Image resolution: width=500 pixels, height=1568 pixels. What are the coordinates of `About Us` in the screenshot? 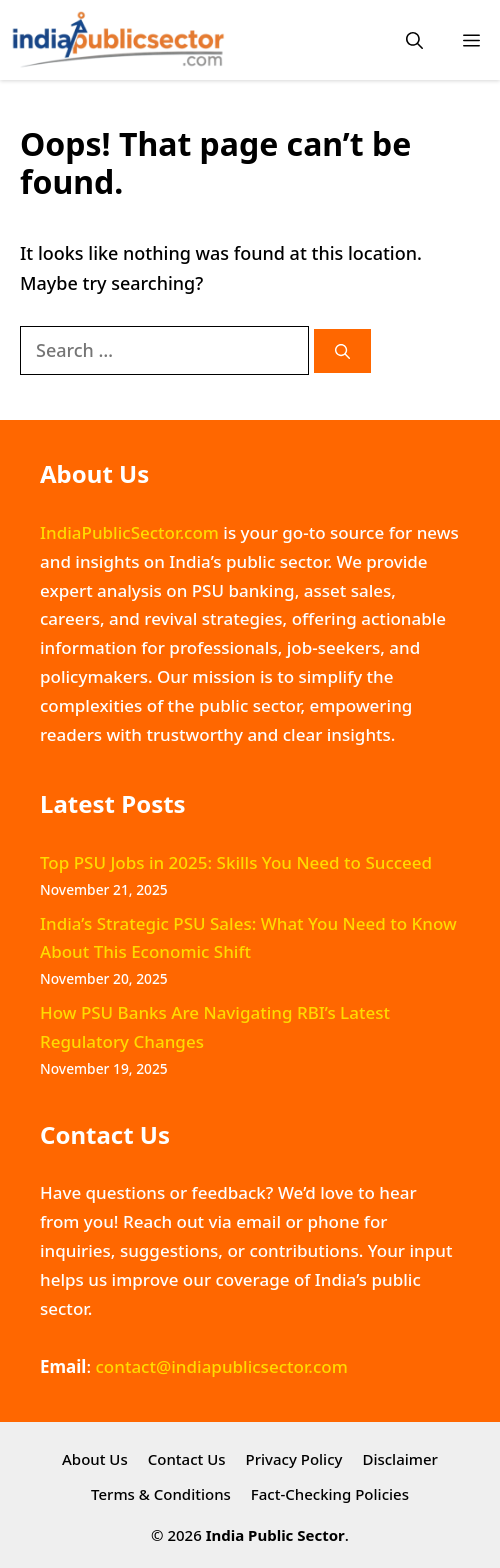 It's located at (95, 1459).